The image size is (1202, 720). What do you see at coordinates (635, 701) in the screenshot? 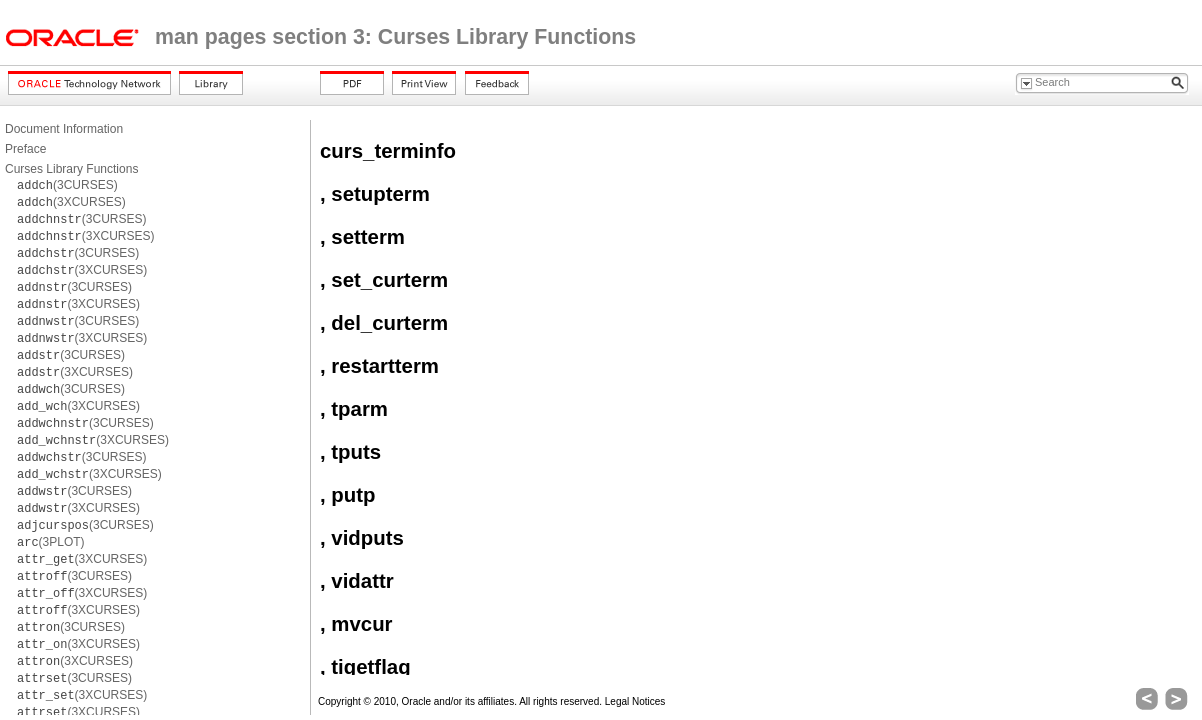
I see `Legal Notices` at bounding box center [635, 701].